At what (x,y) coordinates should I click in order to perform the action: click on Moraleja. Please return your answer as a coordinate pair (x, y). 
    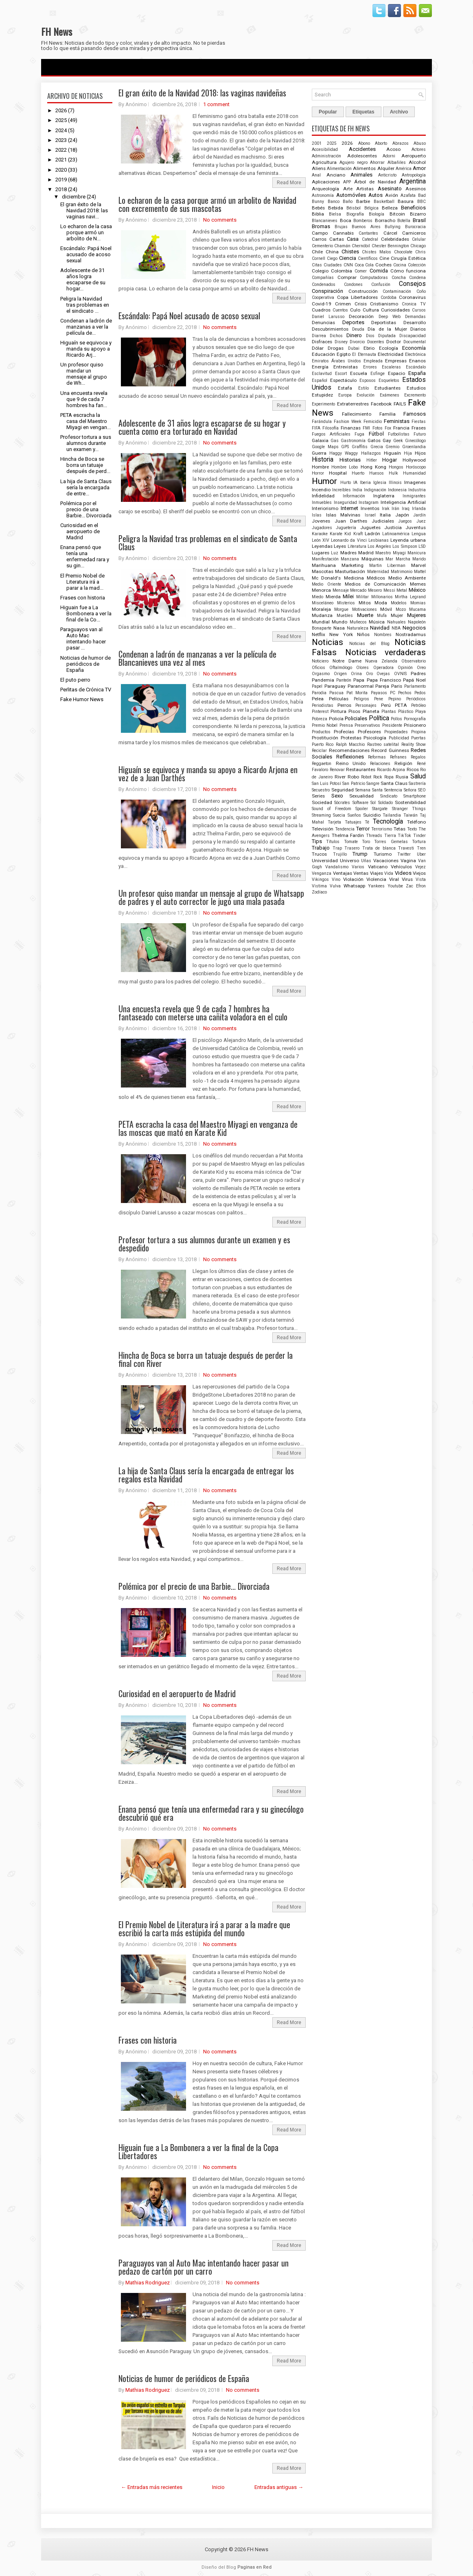
    Looking at the image, I should click on (321, 609).